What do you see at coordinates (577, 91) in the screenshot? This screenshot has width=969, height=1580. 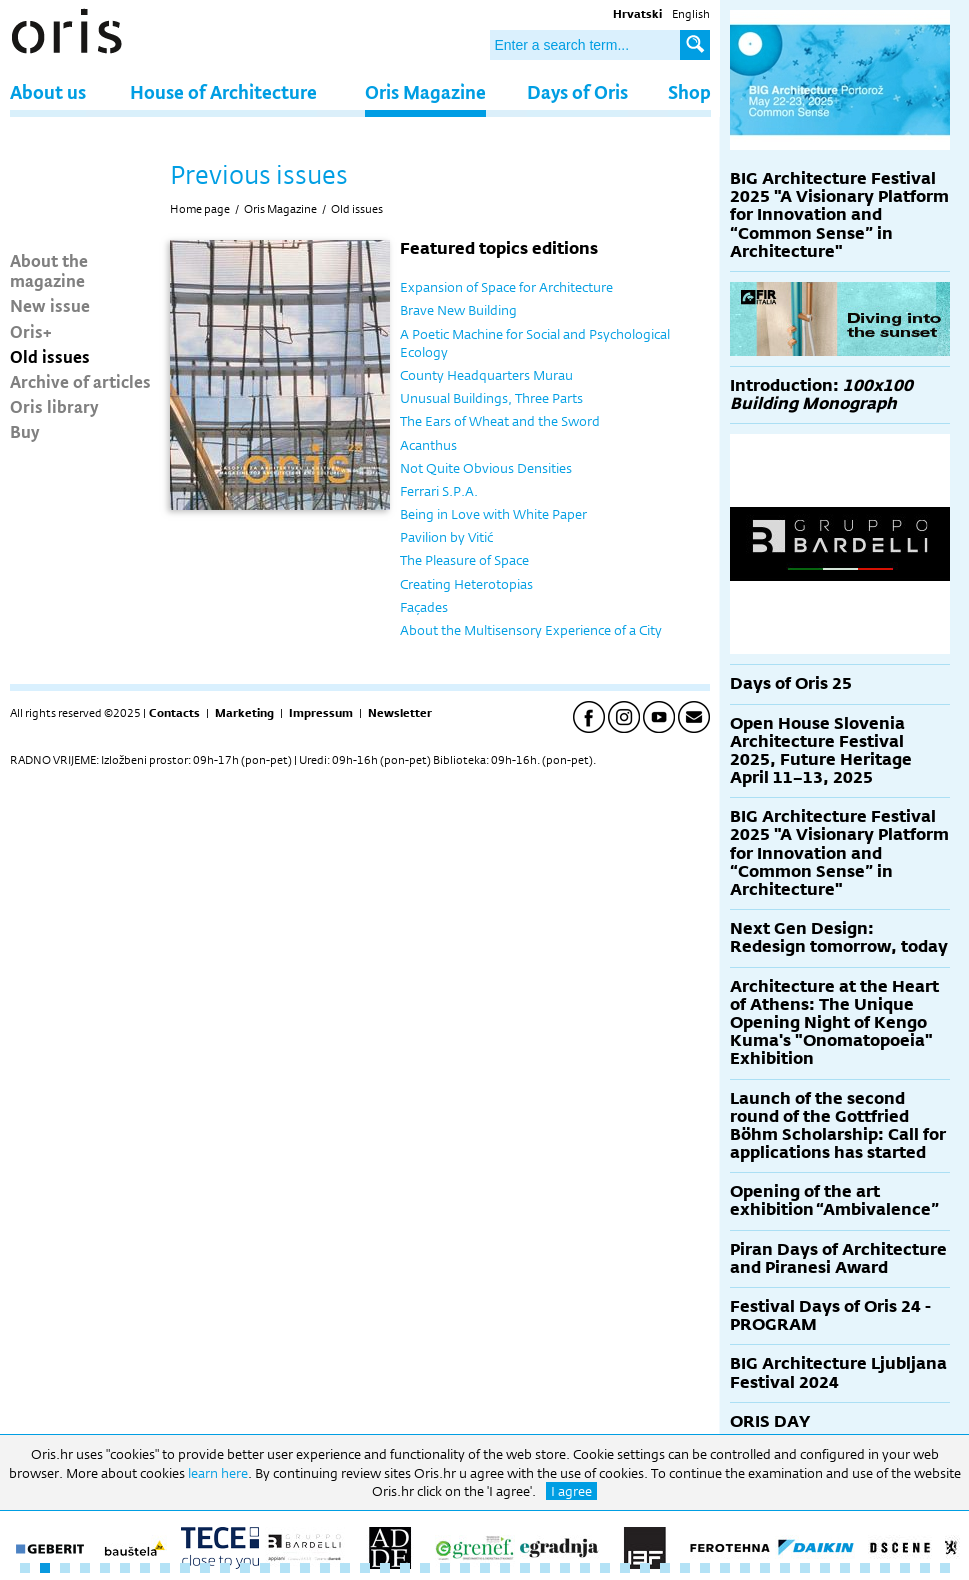 I see `Days of Oris` at bounding box center [577, 91].